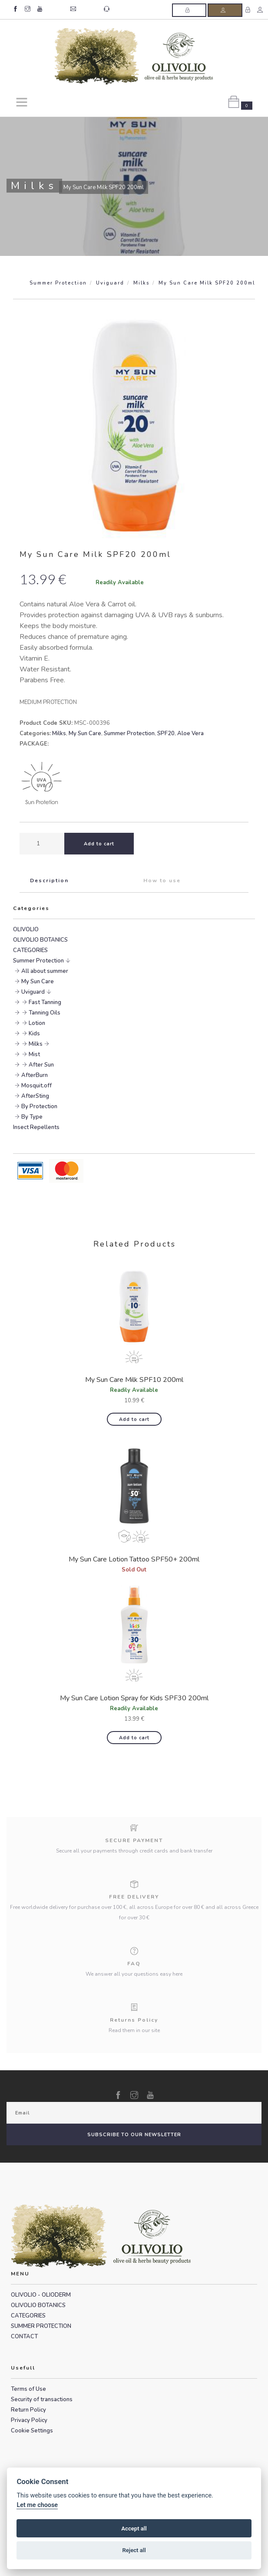  Describe the element at coordinates (34, 1054) in the screenshot. I see `Mist` at that location.